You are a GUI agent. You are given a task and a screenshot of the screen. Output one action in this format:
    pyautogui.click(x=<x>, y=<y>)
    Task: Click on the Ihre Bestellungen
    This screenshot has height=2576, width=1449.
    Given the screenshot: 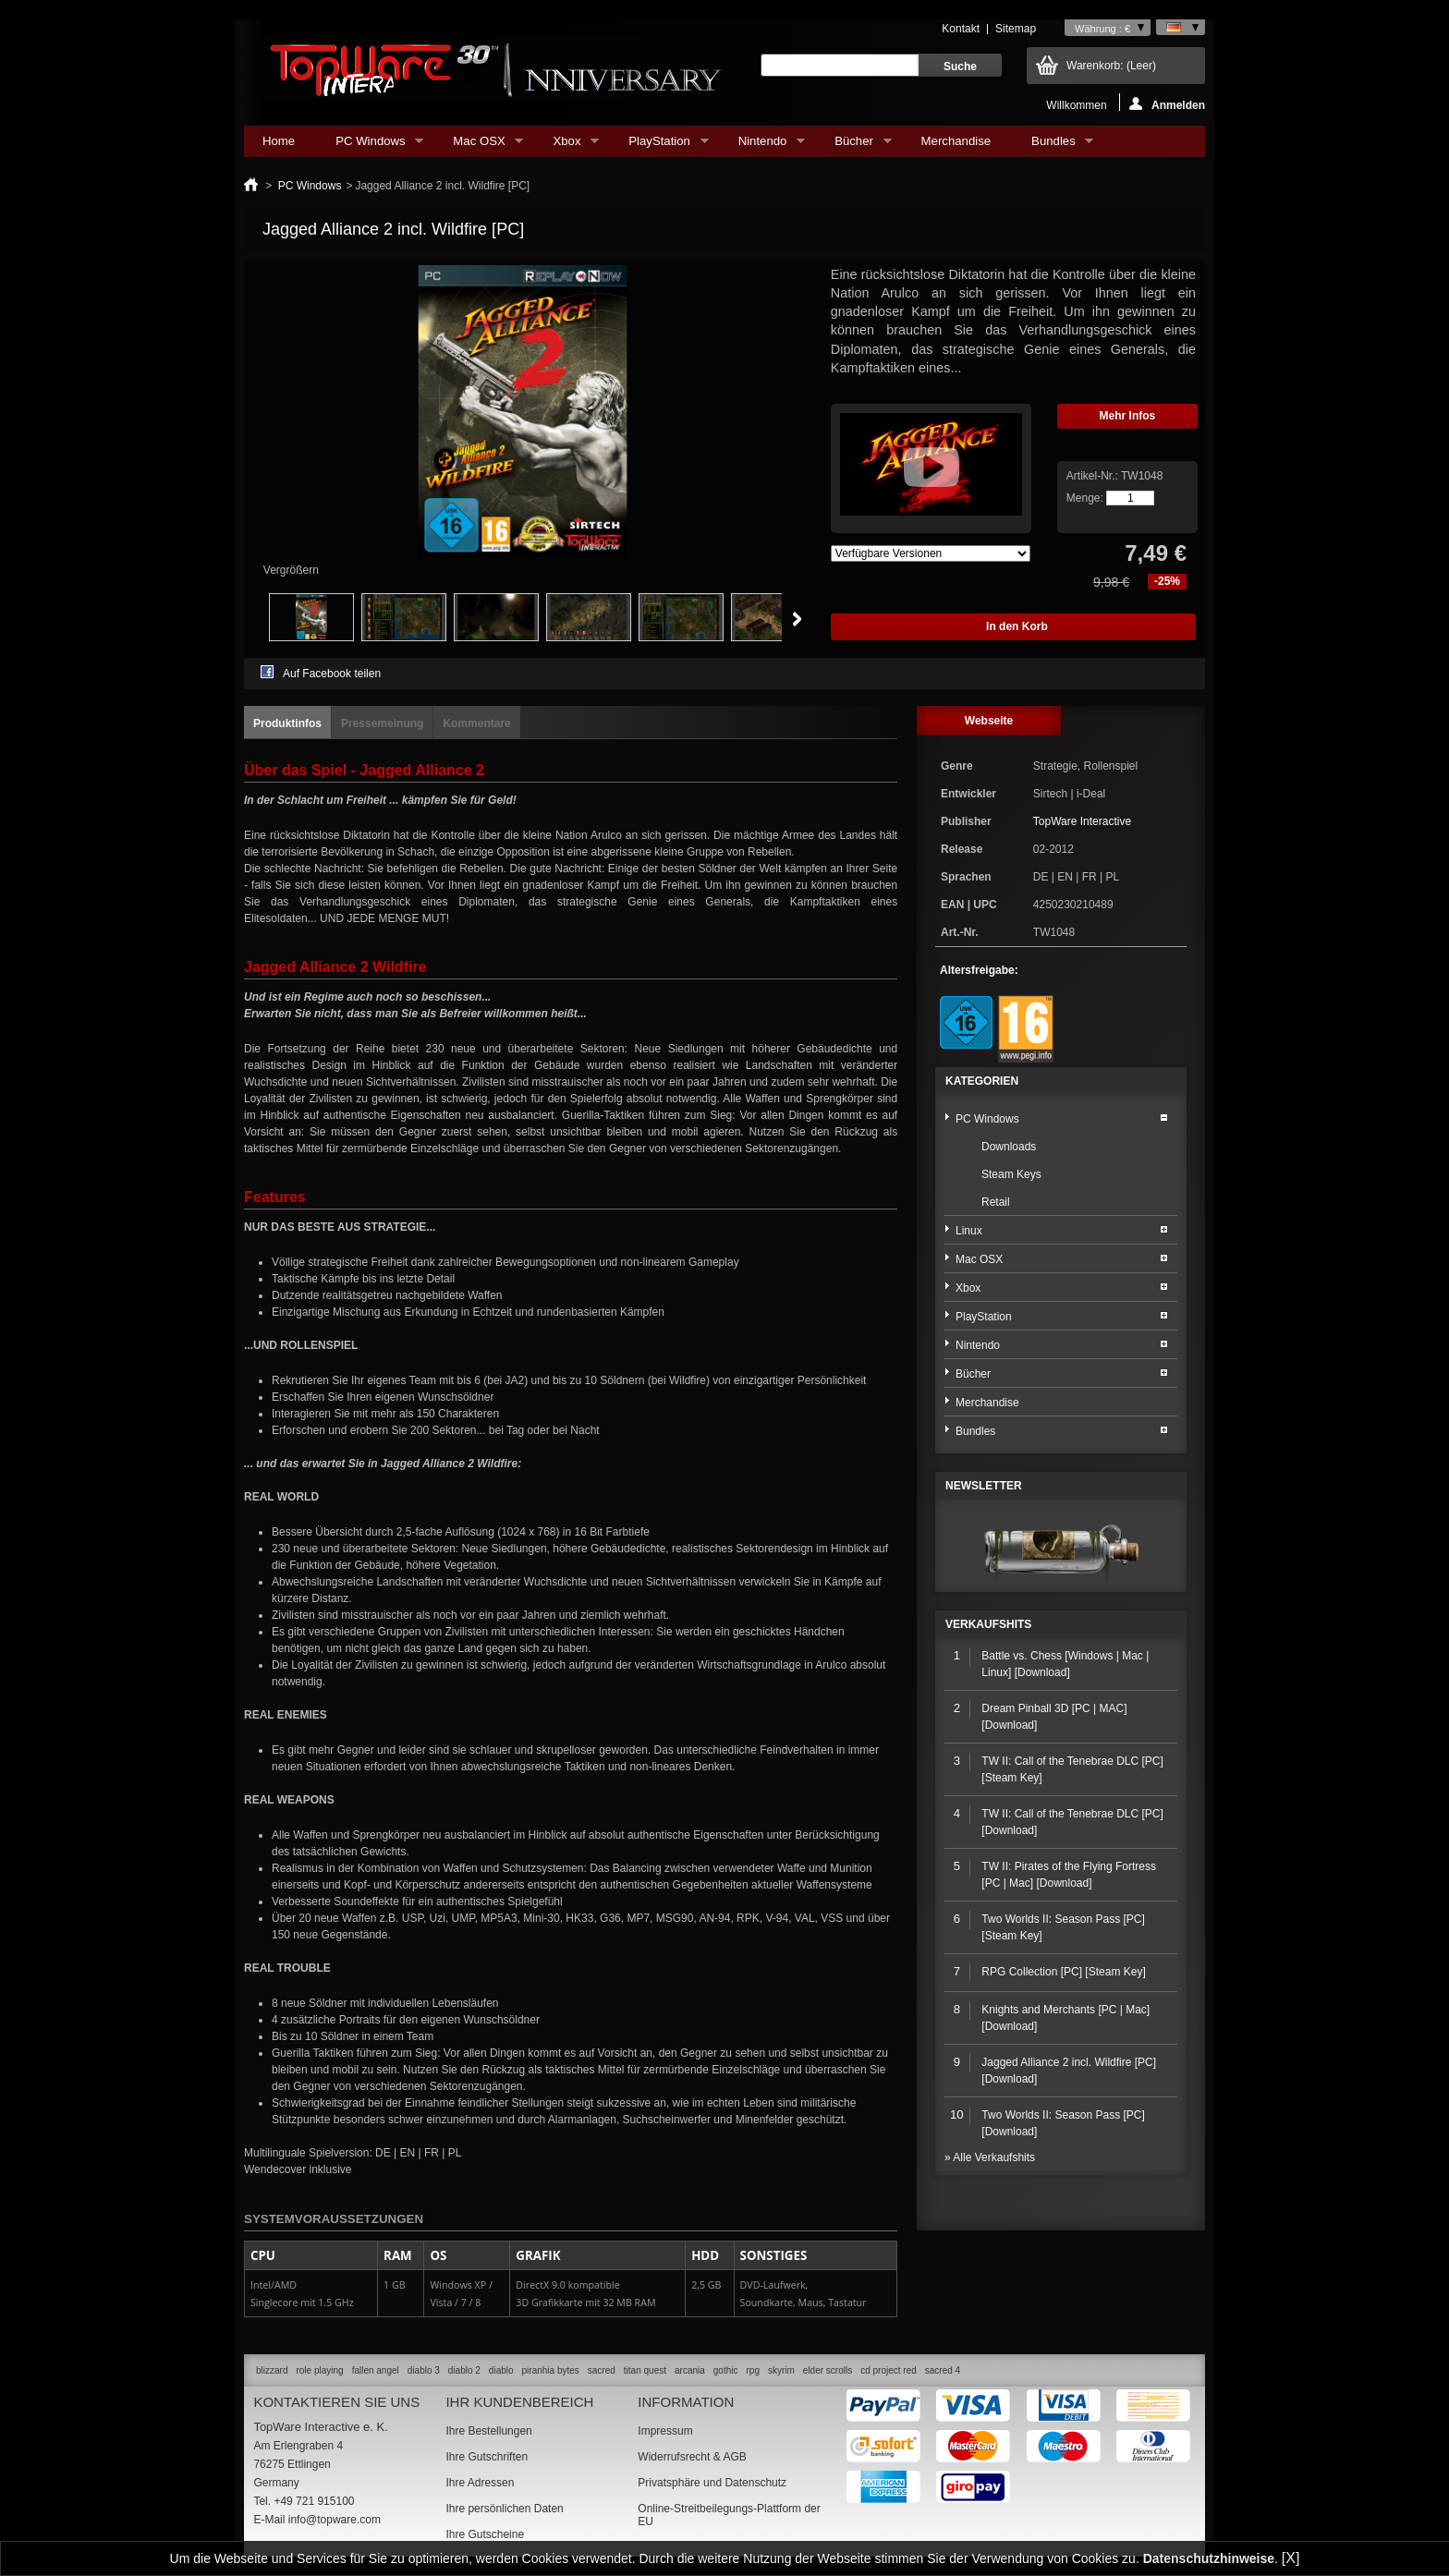 What is the action you would take?
    pyautogui.click(x=488, y=2430)
    